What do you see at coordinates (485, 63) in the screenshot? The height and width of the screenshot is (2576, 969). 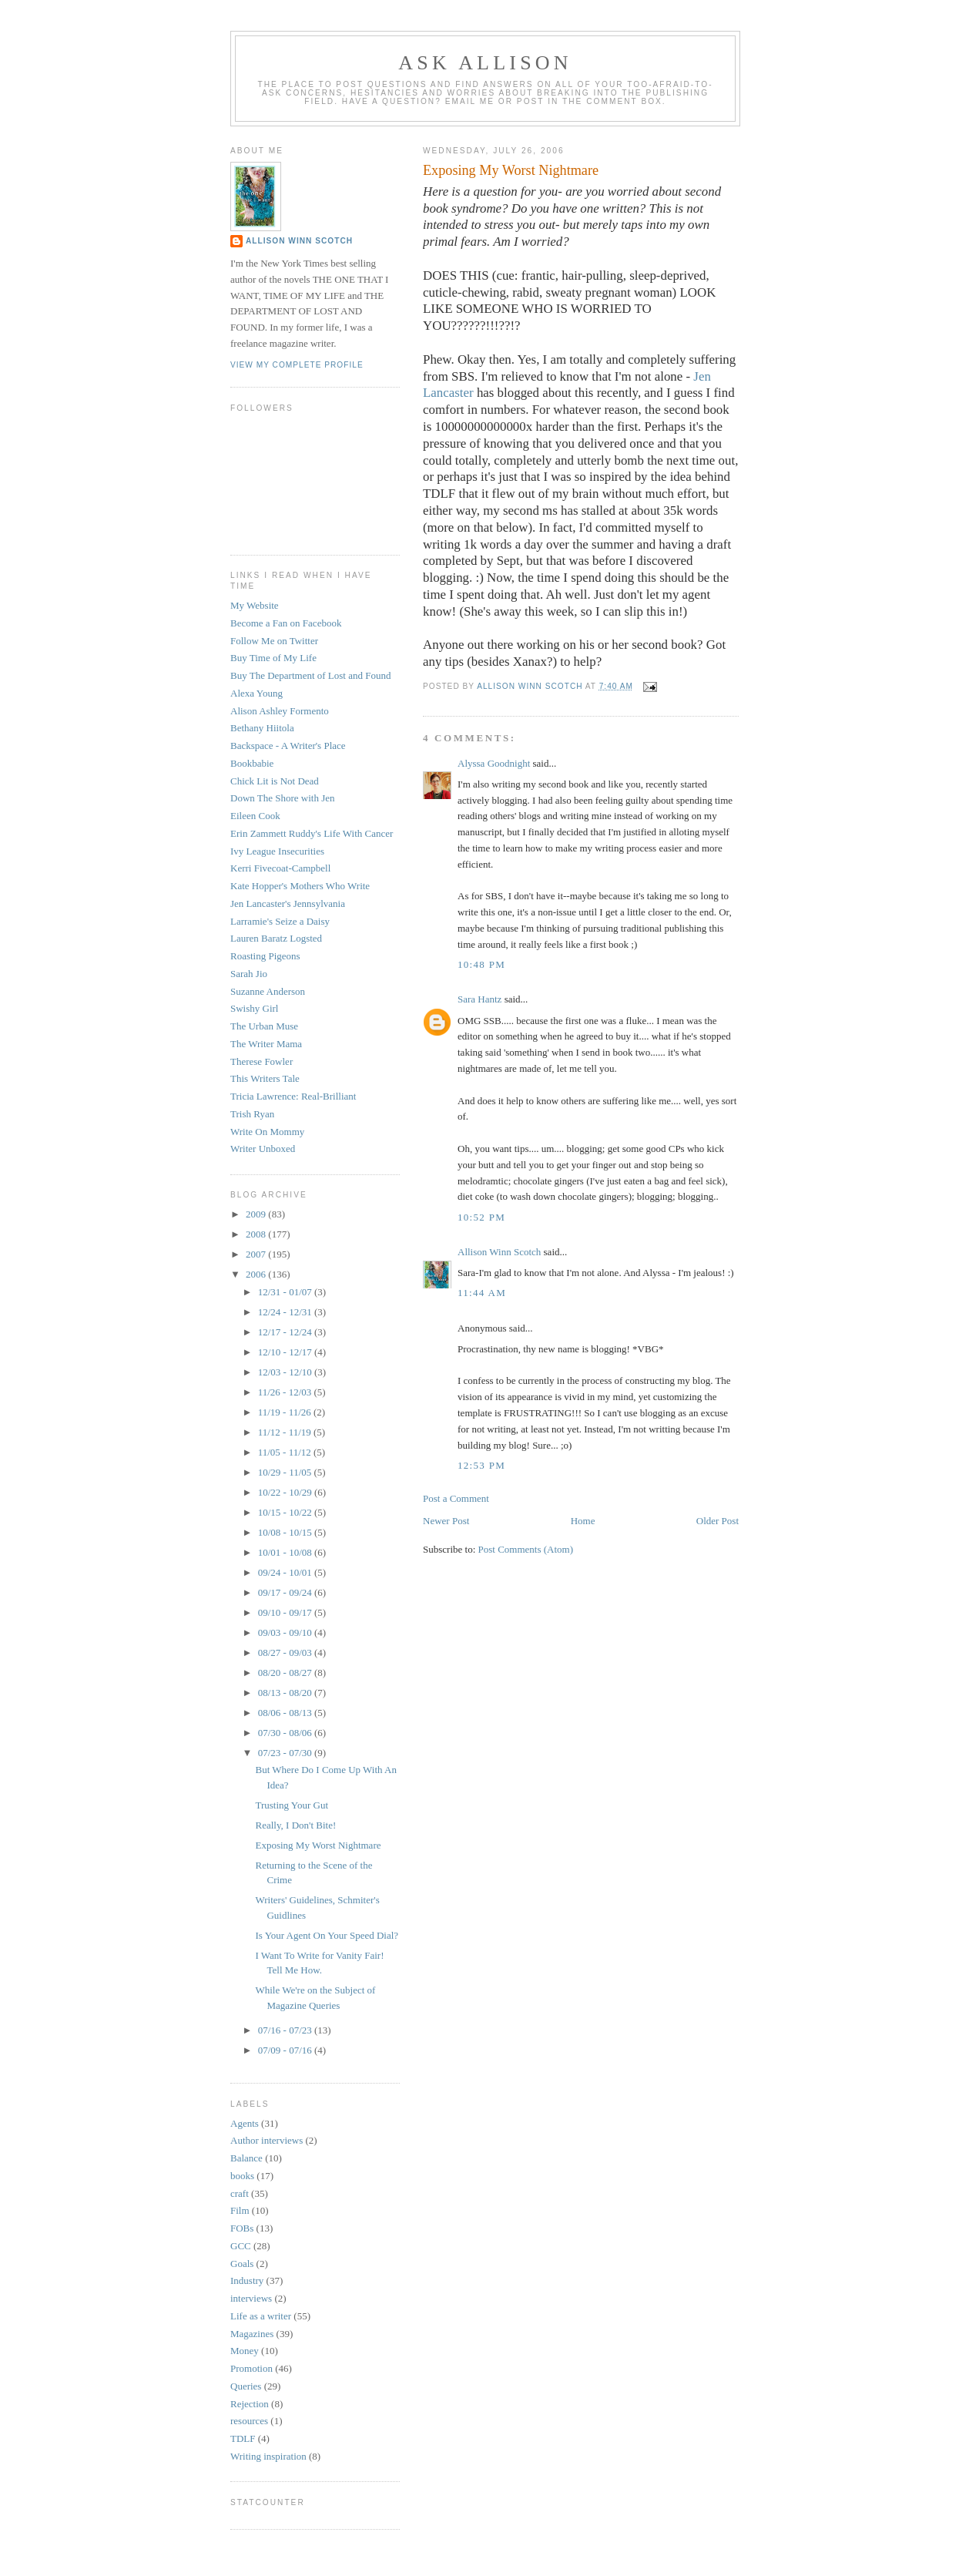 I see `Ask Allison` at bounding box center [485, 63].